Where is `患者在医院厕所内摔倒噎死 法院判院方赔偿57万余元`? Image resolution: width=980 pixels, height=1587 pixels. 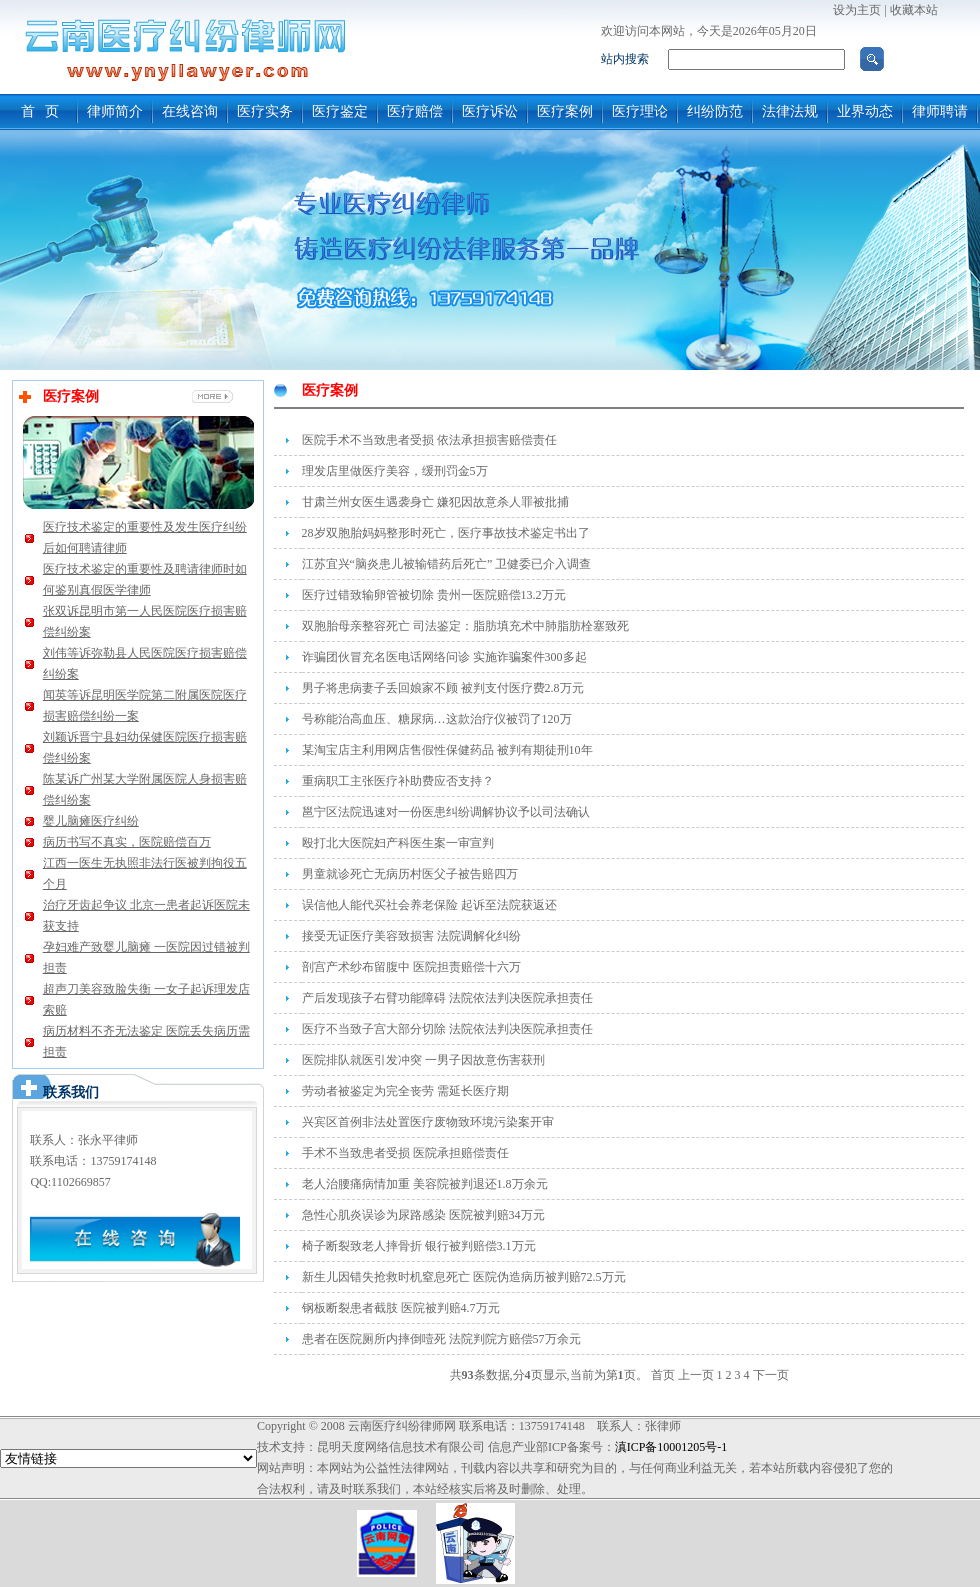 患者在医院厕所内摔倒噎死 法院判院方赔偿57万余元 is located at coordinates (441, 1339).